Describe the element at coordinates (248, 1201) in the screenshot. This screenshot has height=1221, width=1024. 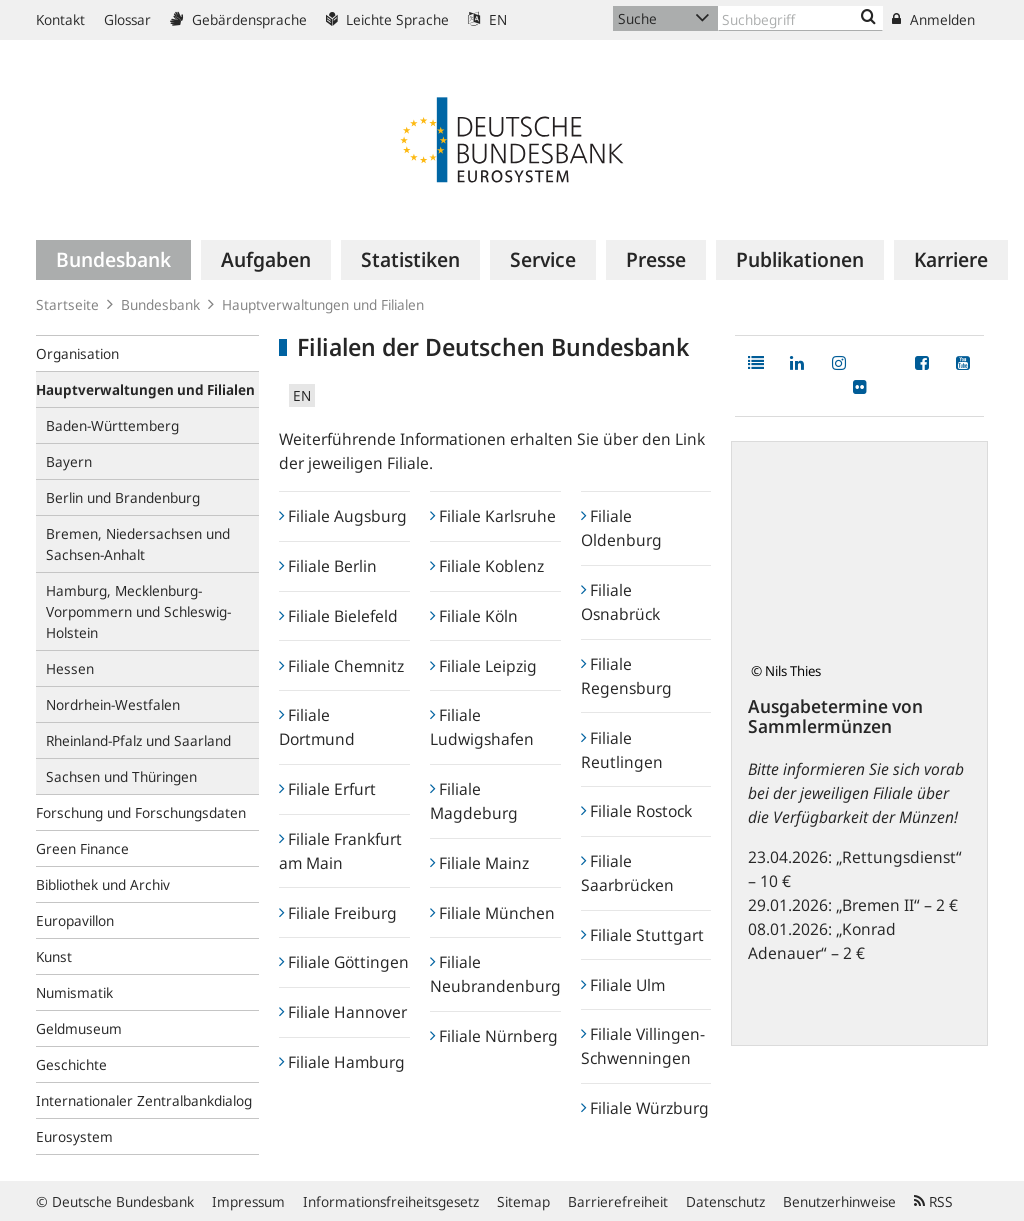
I see `Impressum` at that location.